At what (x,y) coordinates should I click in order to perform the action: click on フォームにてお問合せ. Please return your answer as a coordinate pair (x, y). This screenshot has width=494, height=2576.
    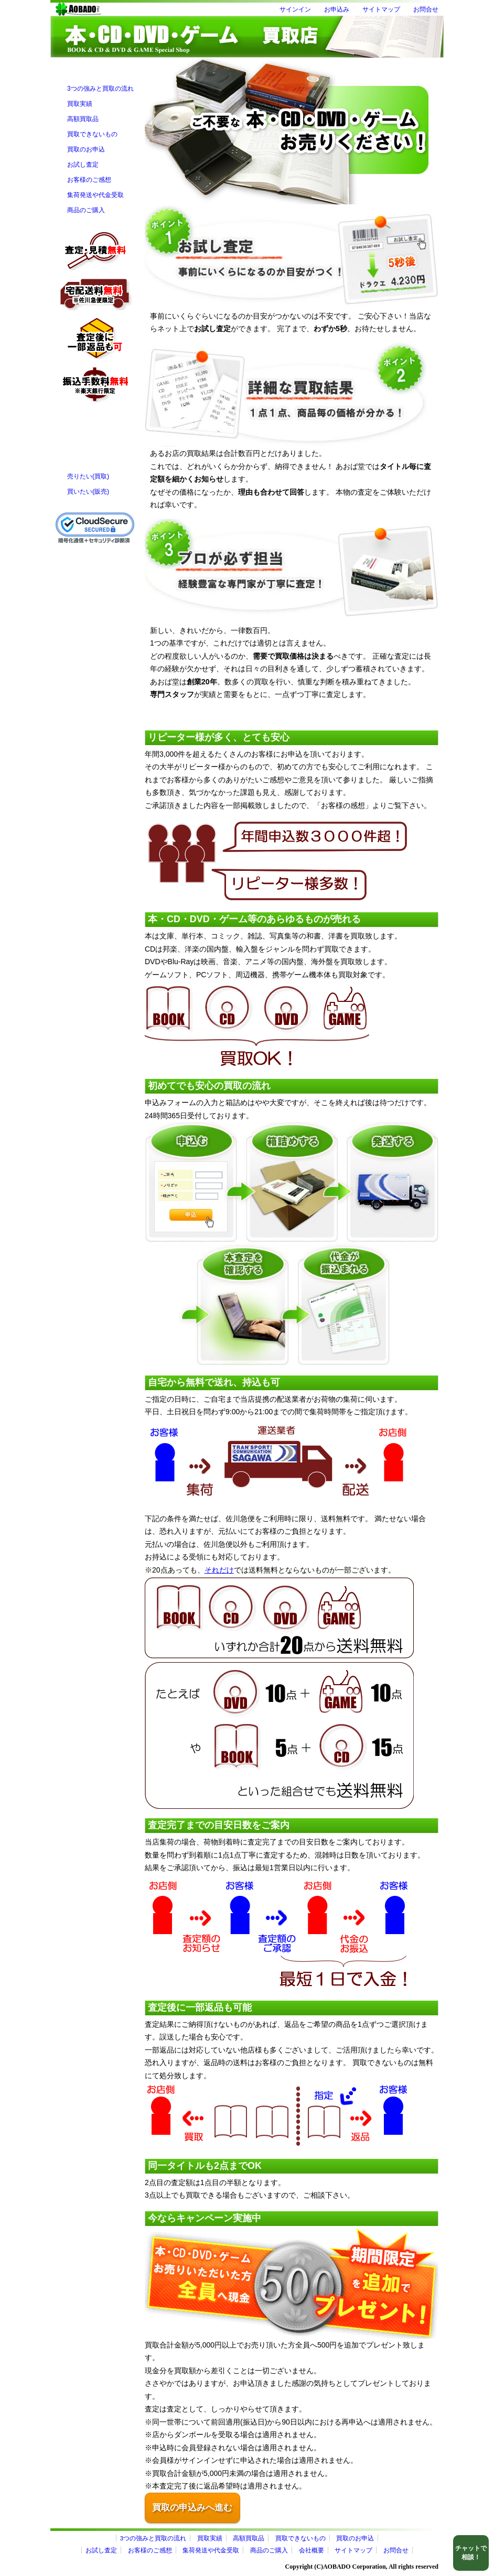
    Looking at the image, I should click on (95, 427).